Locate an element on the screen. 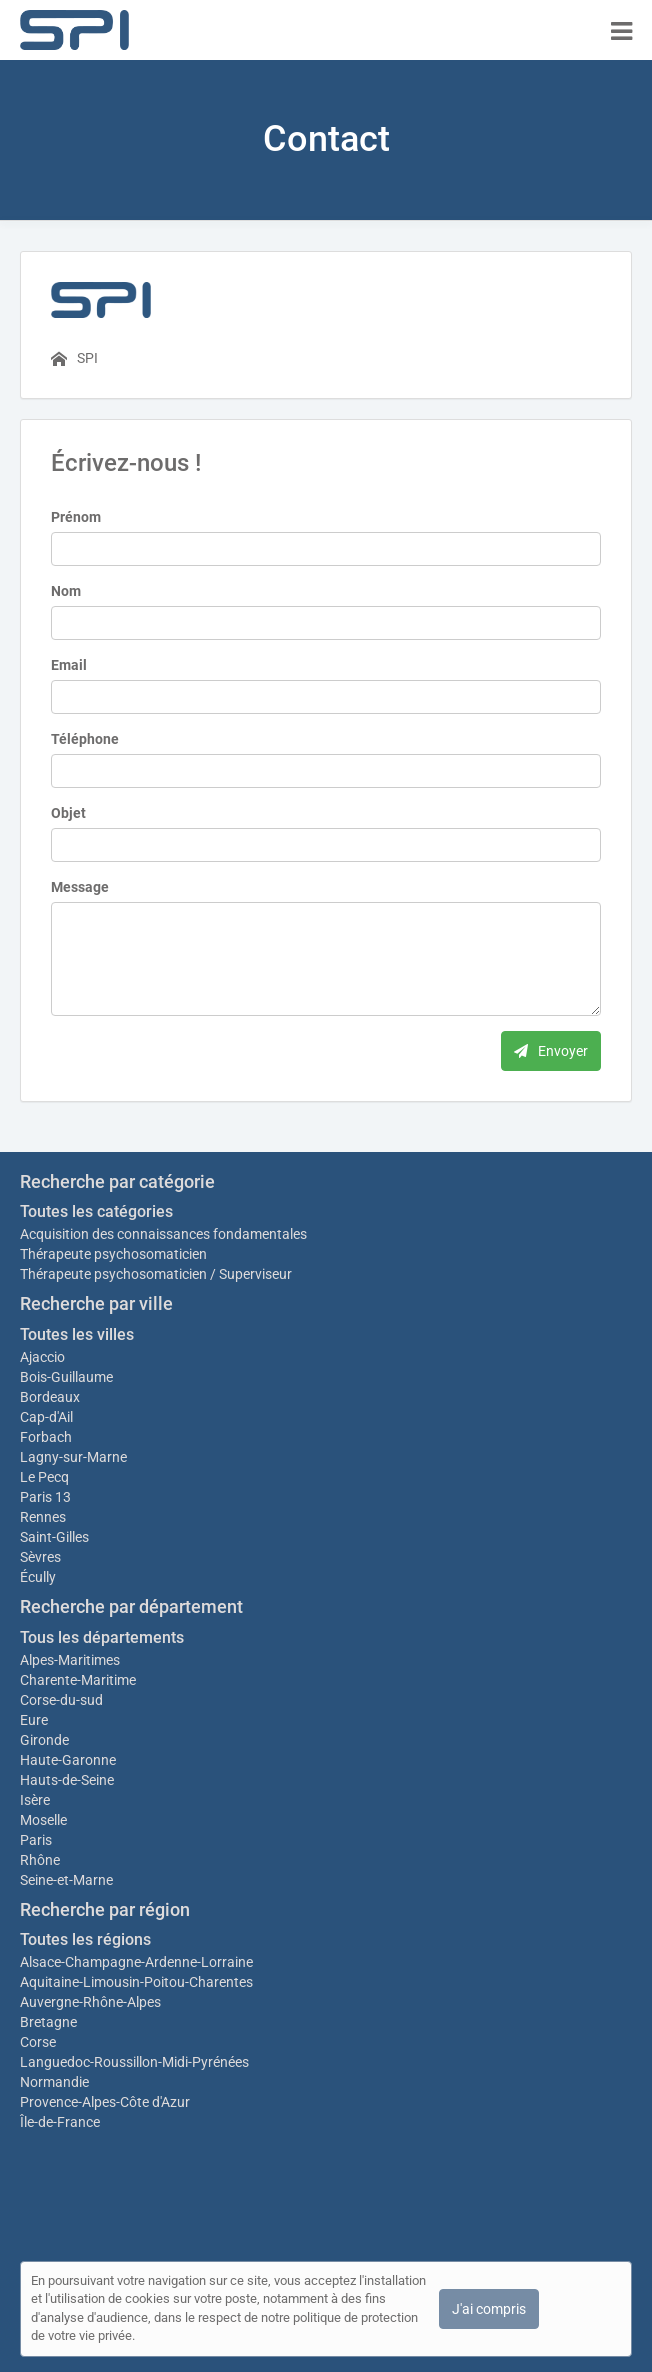 The width and height of the screenshot is (652, 2372). Aquitaine-Limousin-Poitou-Charentes is located at coordinates (136, 1982).